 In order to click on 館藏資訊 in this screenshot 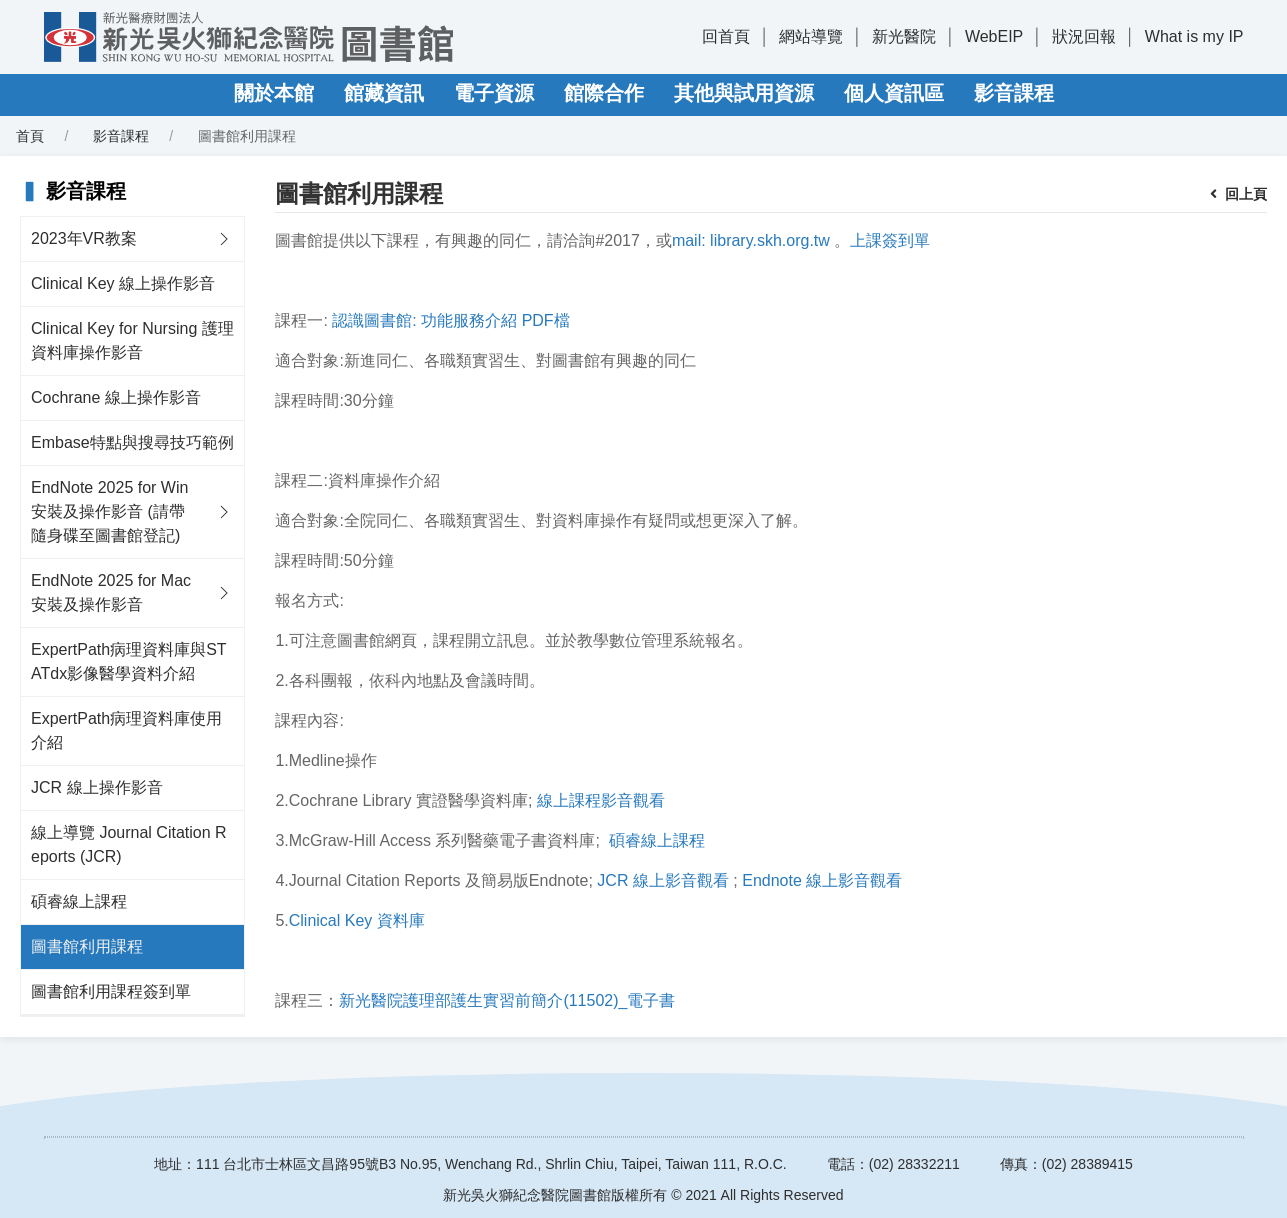, I will do `click(384, 93)`.